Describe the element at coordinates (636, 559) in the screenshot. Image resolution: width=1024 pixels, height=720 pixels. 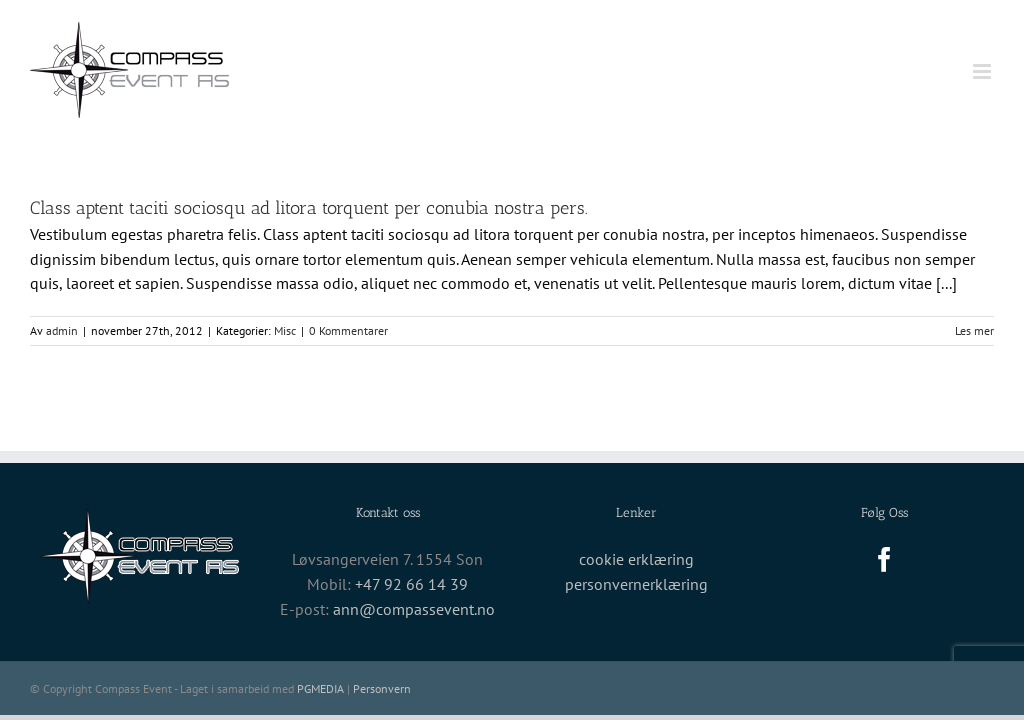
I see `cookie erklæring` at that location.